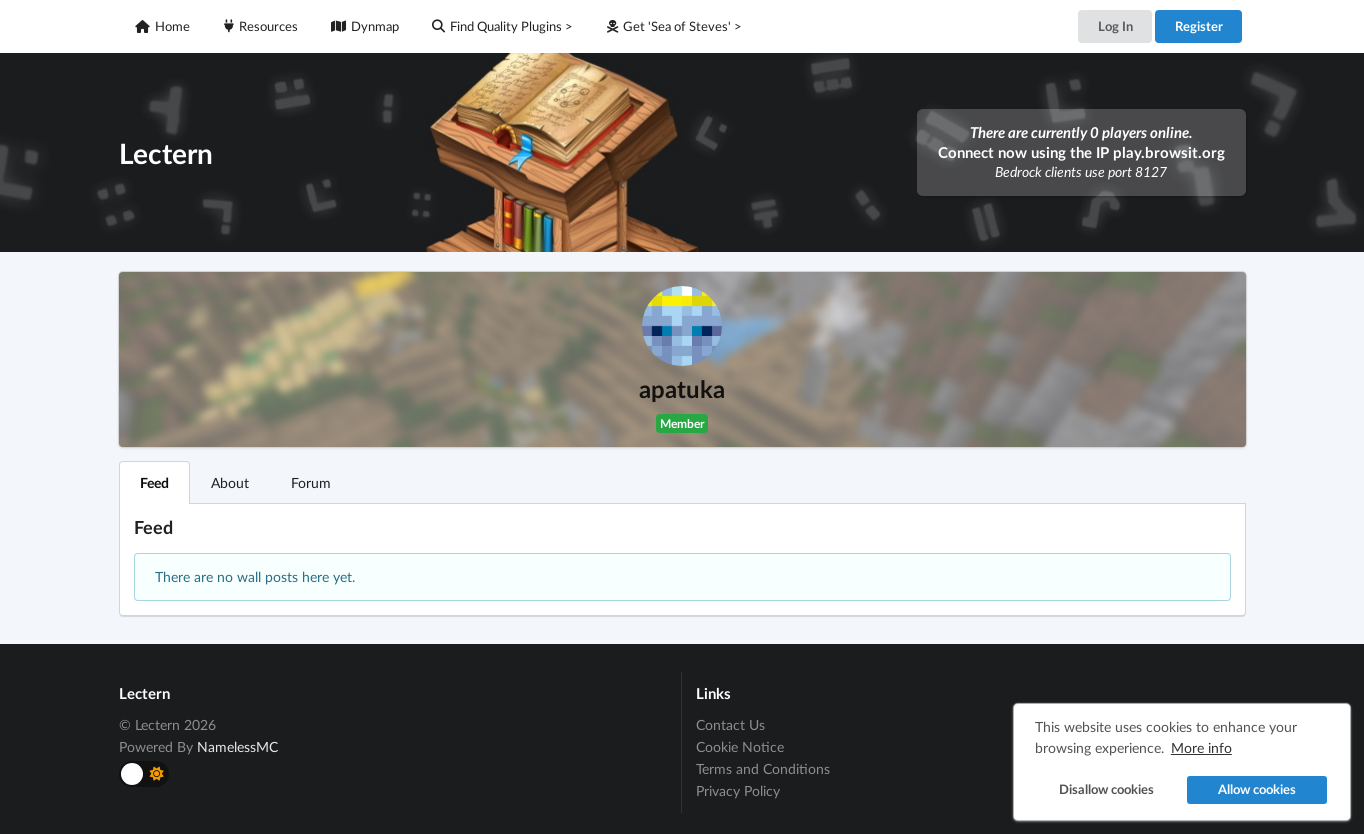 Image resolution: width=1364 pixels, height=834 pixels. I want to click on Disallow cookies [button], so click(1106, 789).